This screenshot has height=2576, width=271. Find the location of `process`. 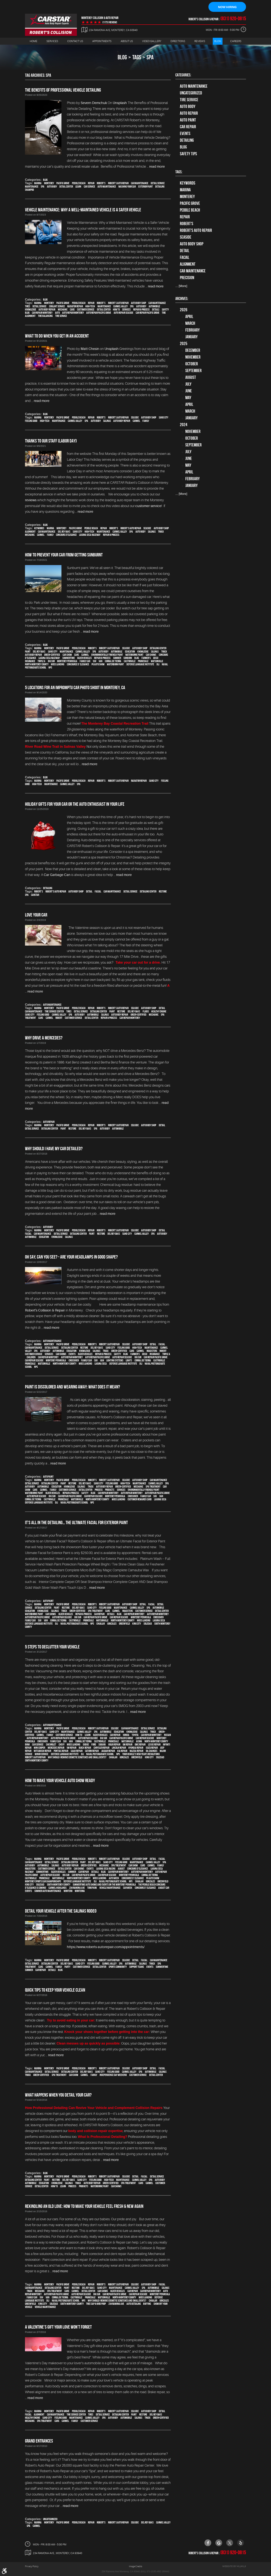

process is located at coordinates (99, 1490).